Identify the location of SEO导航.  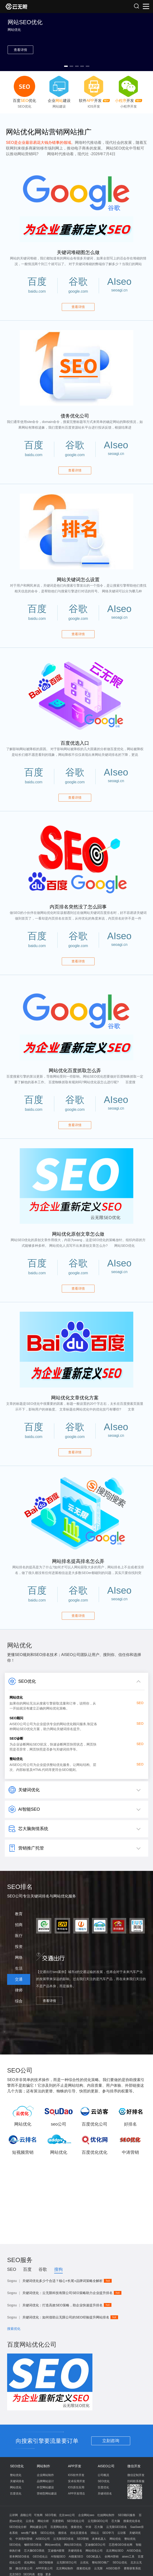
(51, 2515).